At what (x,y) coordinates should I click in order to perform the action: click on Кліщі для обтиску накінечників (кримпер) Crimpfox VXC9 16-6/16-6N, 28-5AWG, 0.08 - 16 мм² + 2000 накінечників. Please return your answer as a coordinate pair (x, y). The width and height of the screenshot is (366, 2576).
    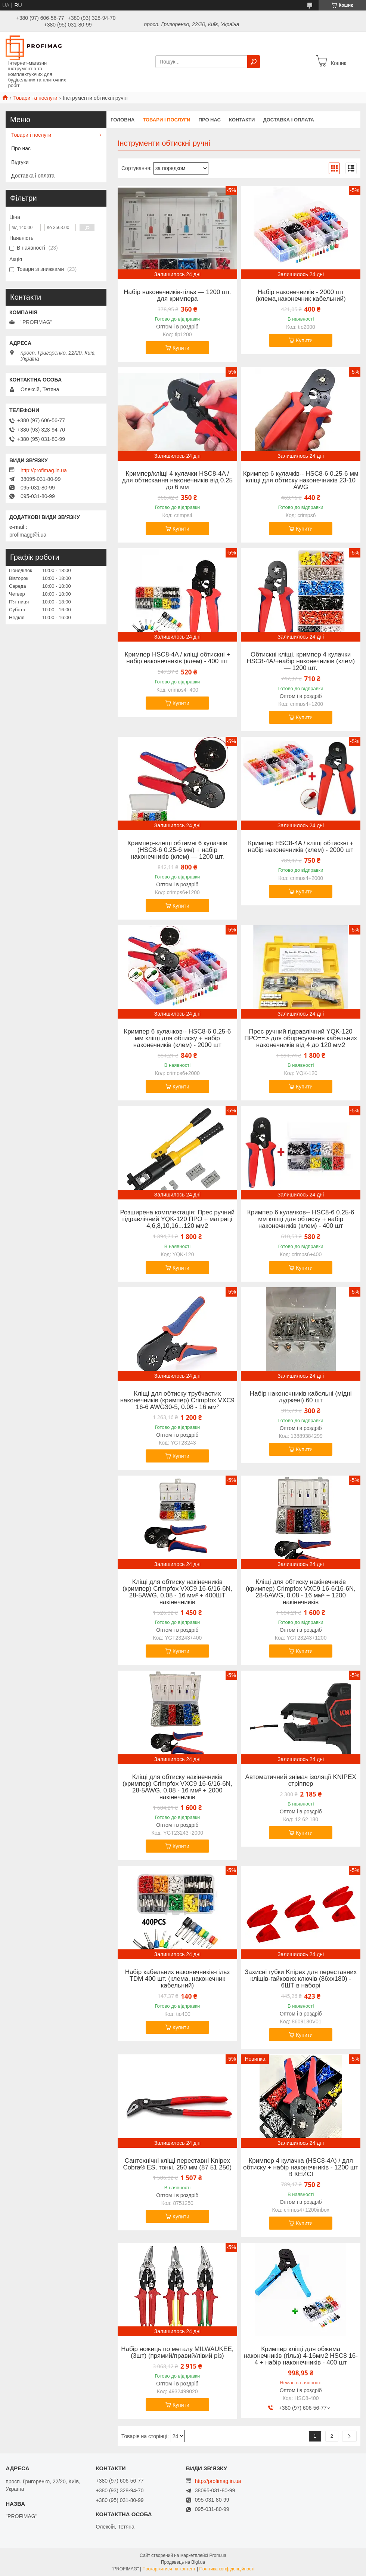
    Looking at the image, I should click on (177, 1787).